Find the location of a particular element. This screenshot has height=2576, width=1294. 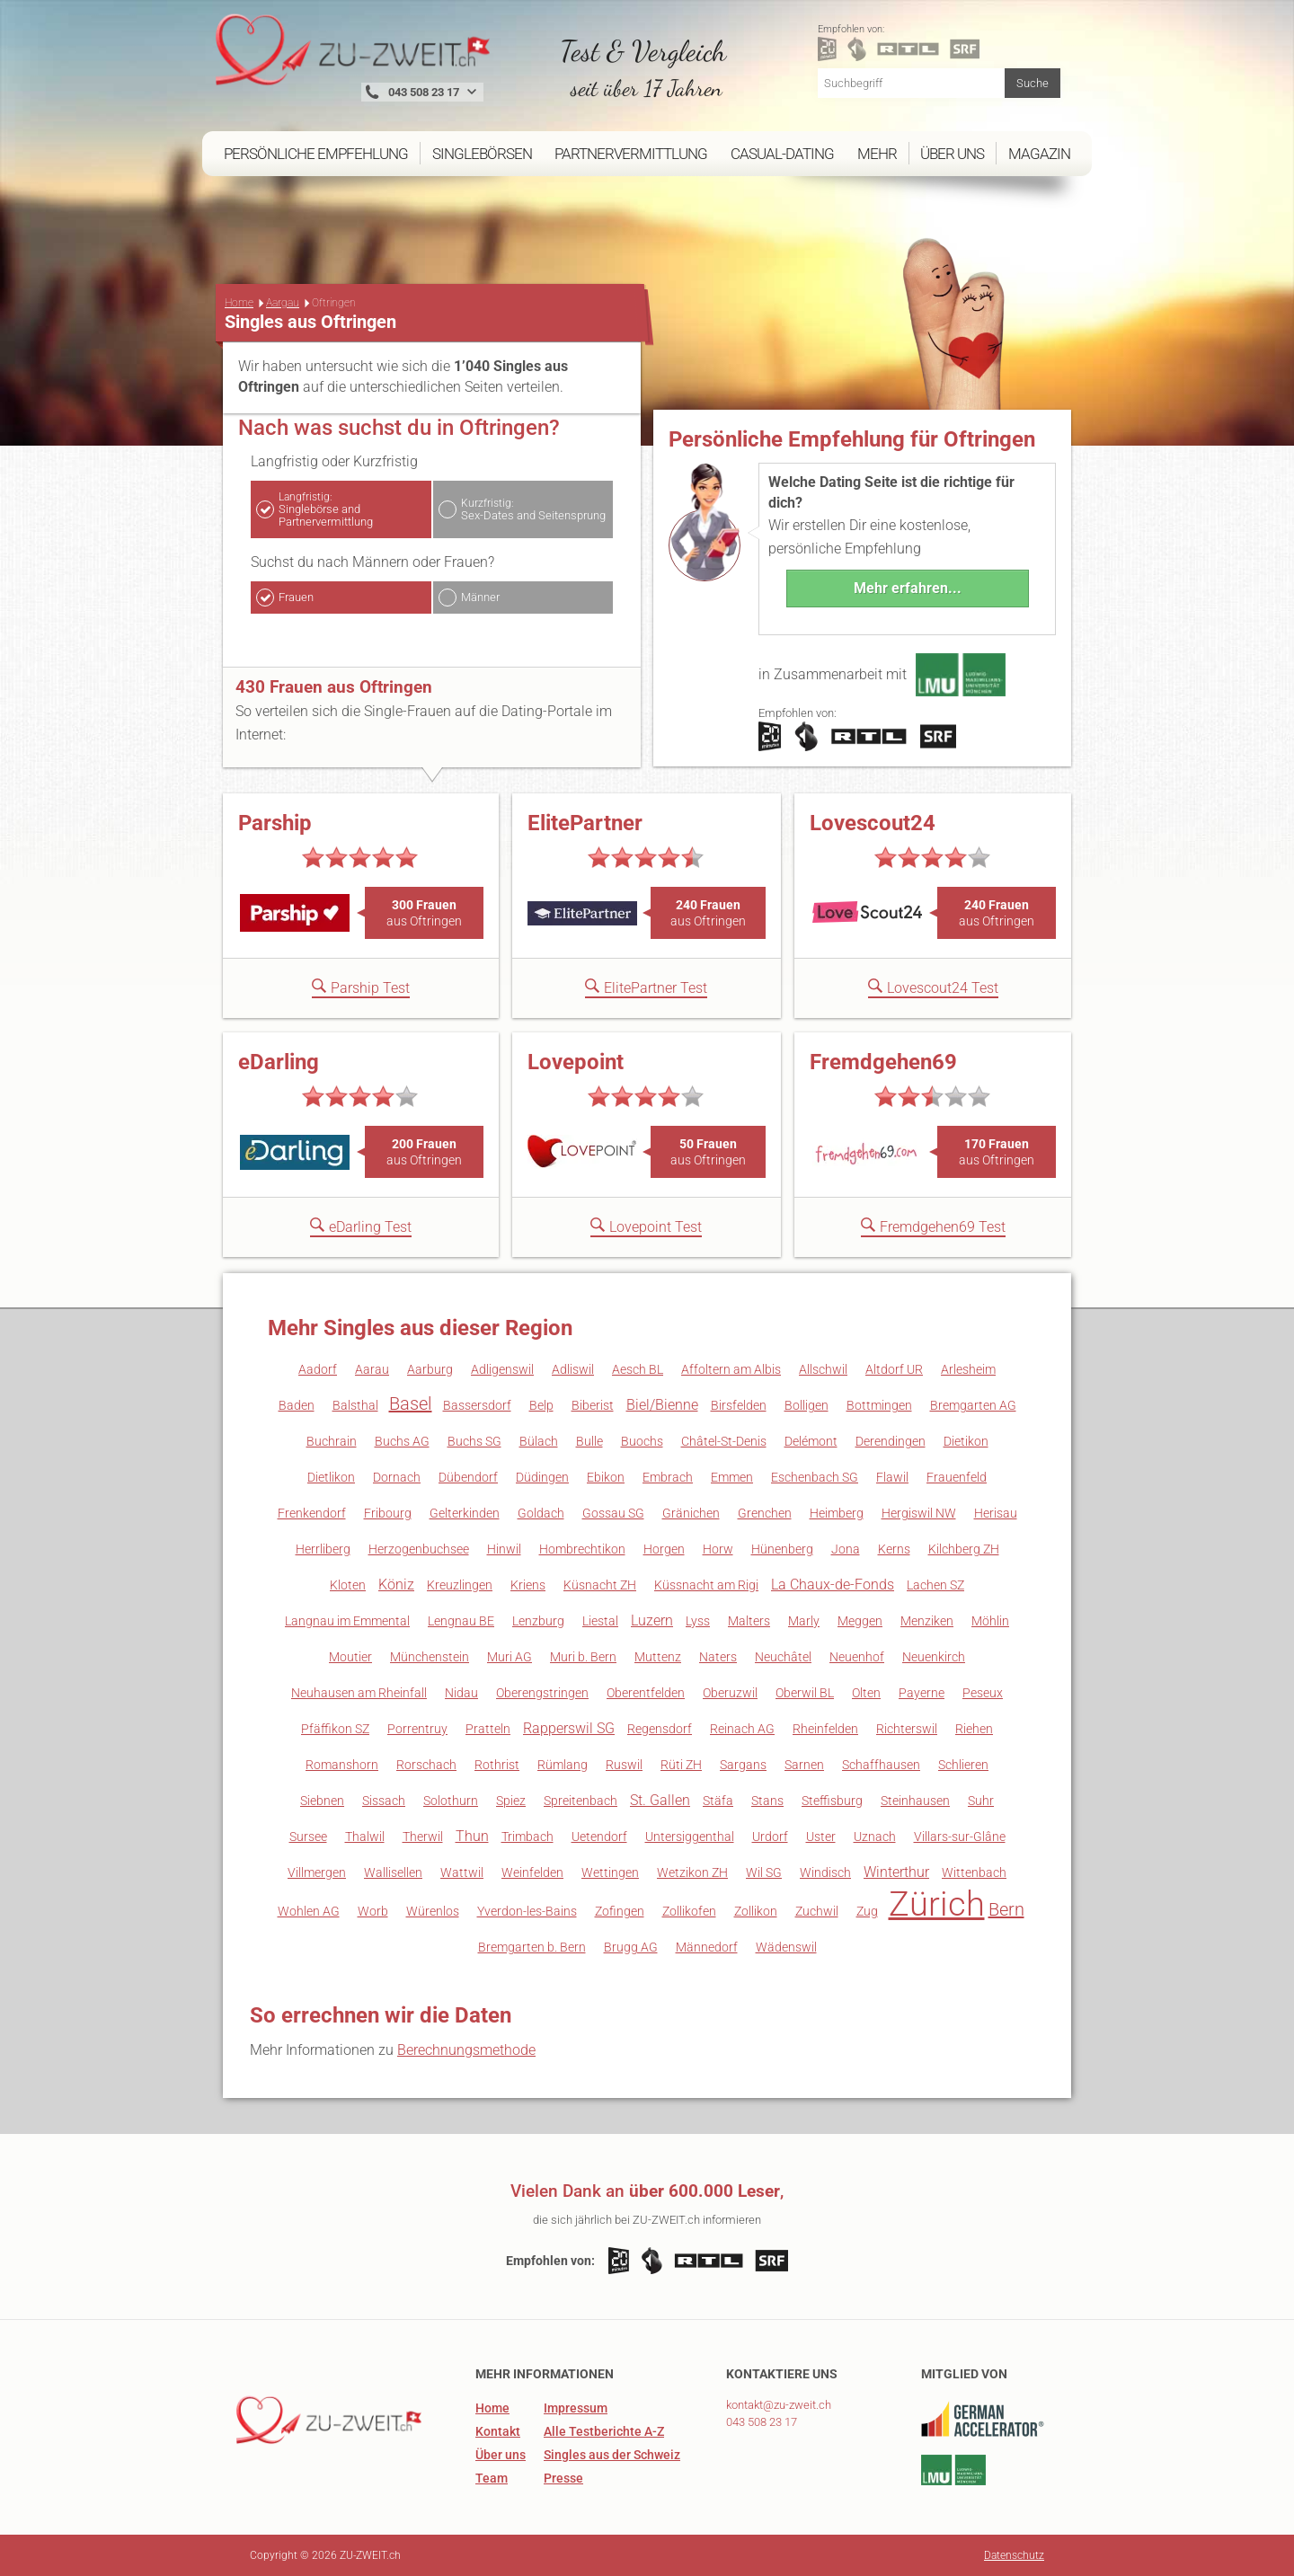

kontakt@zu-zweit.ch is located at coordinates (778, 2405).